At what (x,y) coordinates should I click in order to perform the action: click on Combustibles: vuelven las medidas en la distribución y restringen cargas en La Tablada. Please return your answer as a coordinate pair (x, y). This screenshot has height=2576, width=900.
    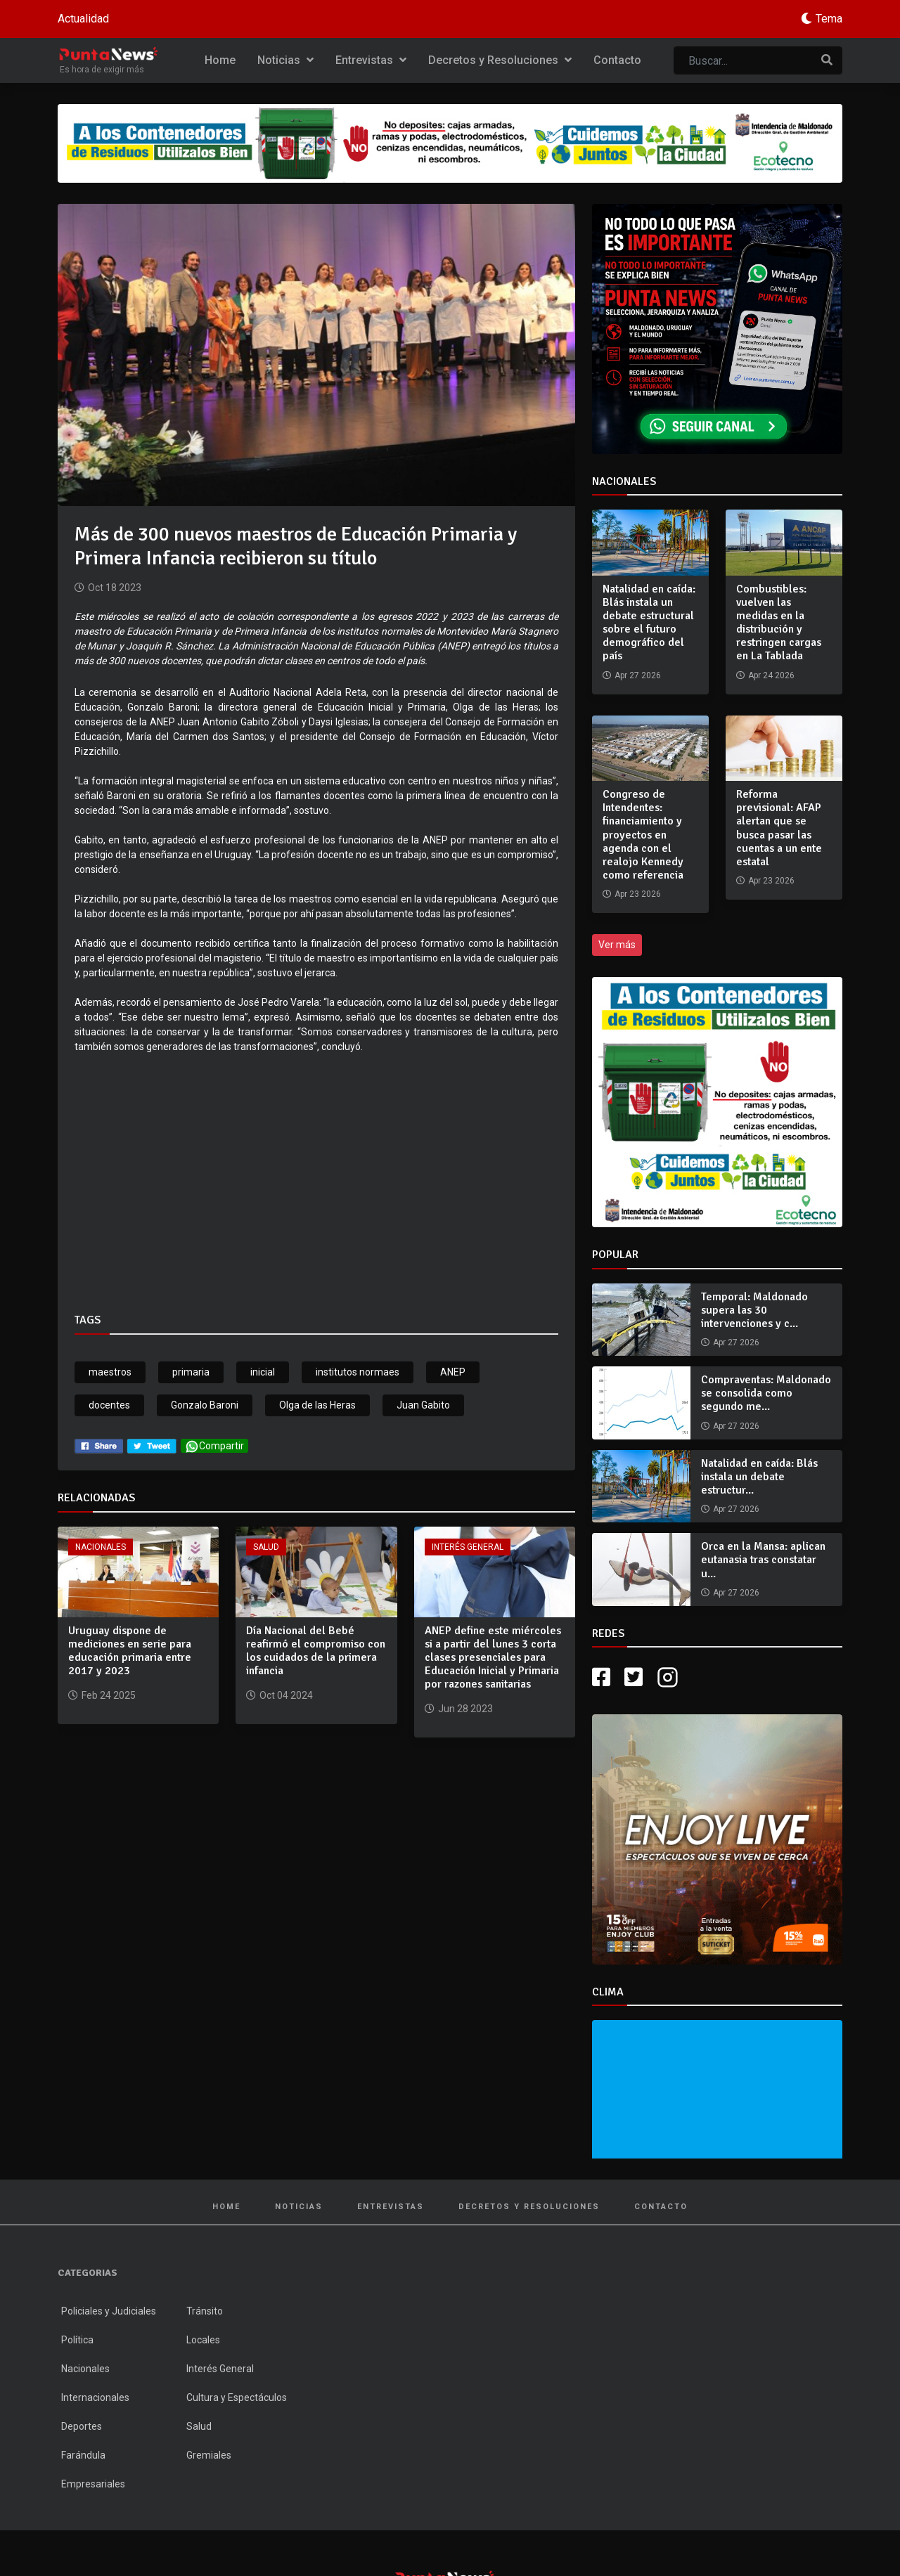
    Looking at the image, I should click on (778, 623).